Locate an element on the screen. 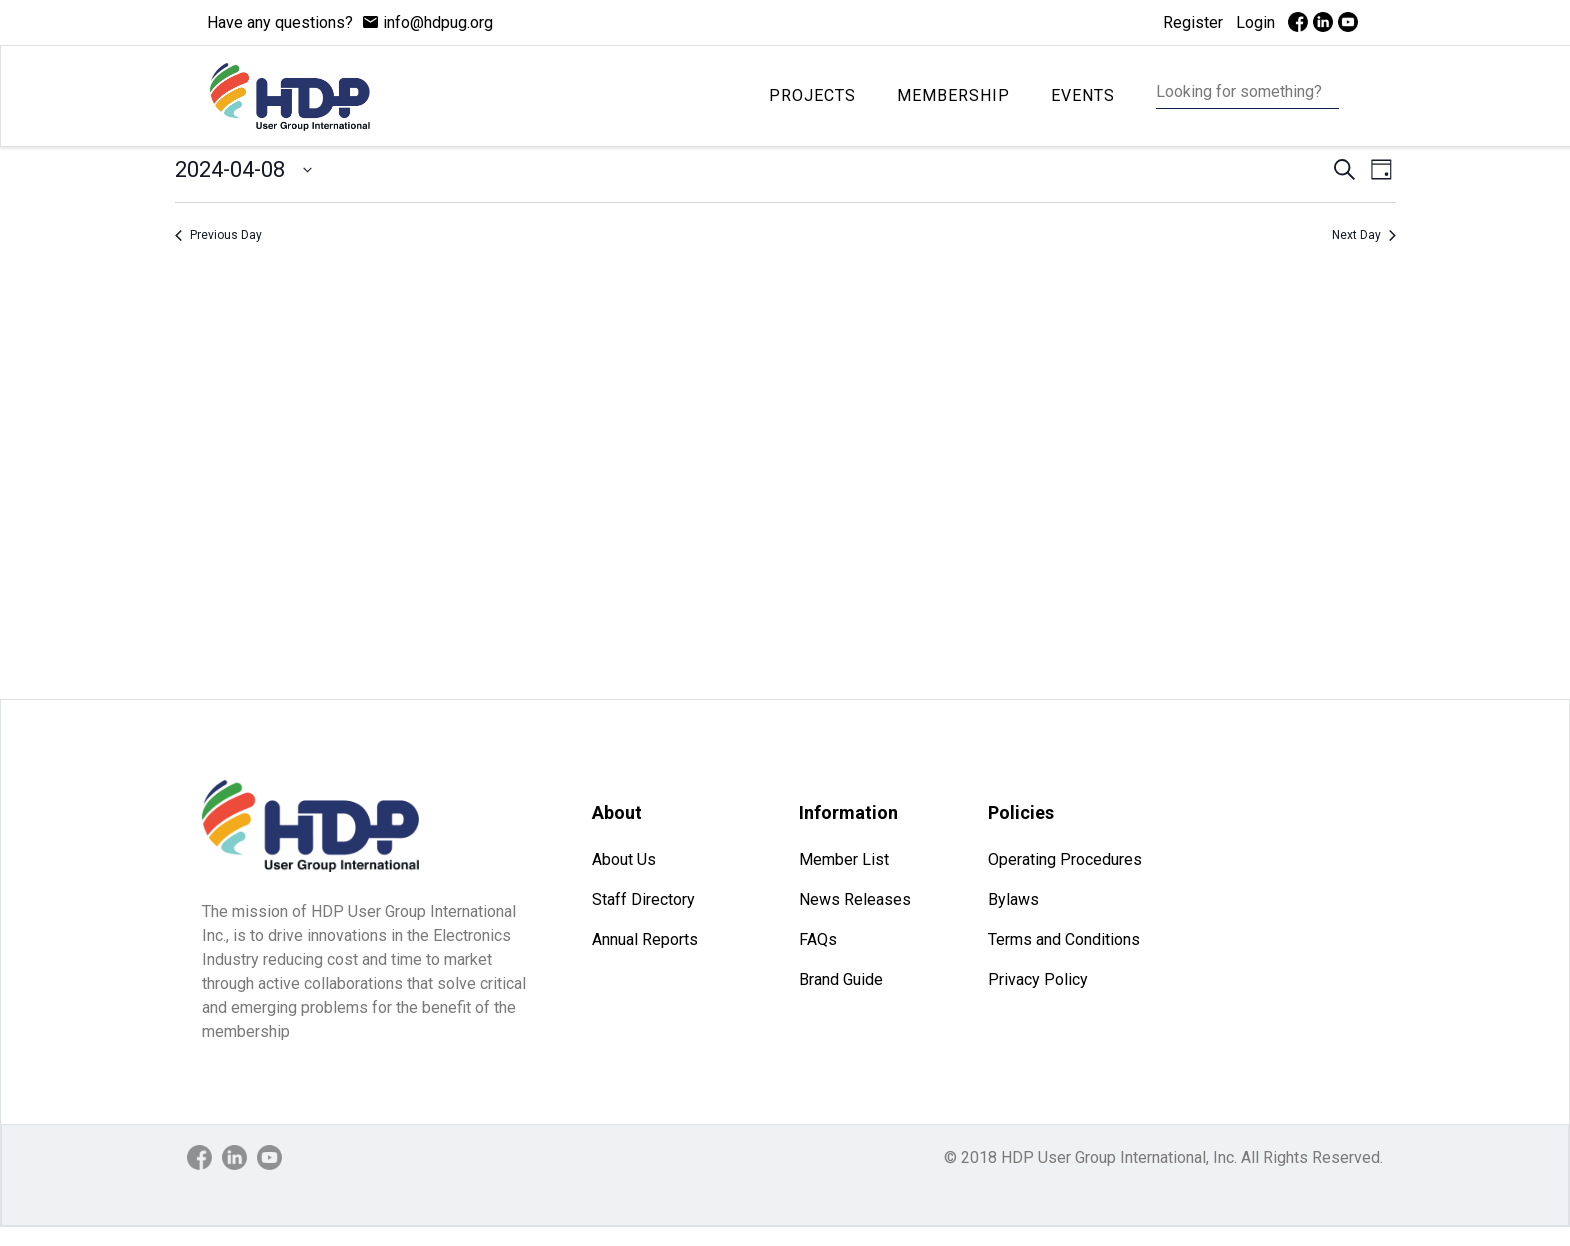 This screenshot has height=1246, width=1570. Next Day is located at coordinates (1364, 235).